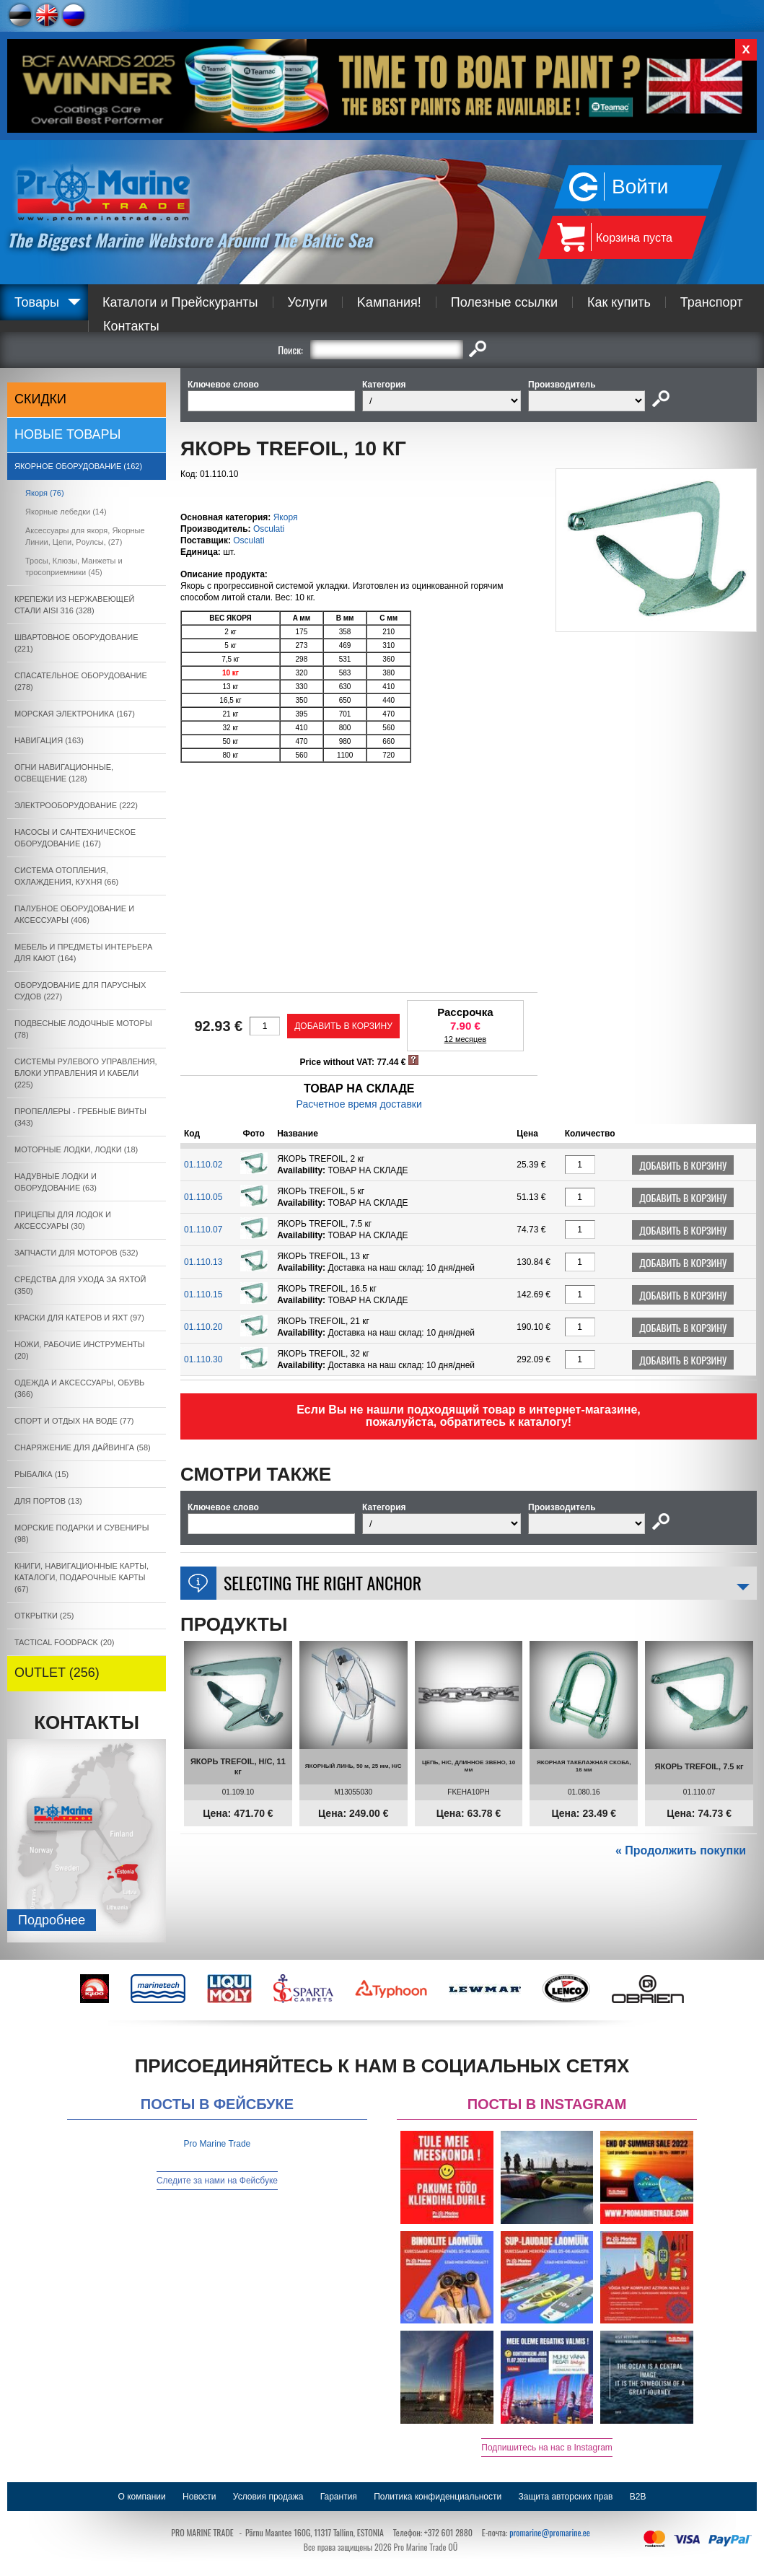 The height and width of the screenshot is (2576, 764). I want to click on КРАСКИ ДЛЯ КАТЕРOB И ЯХТ (97), so click(79, 1317).